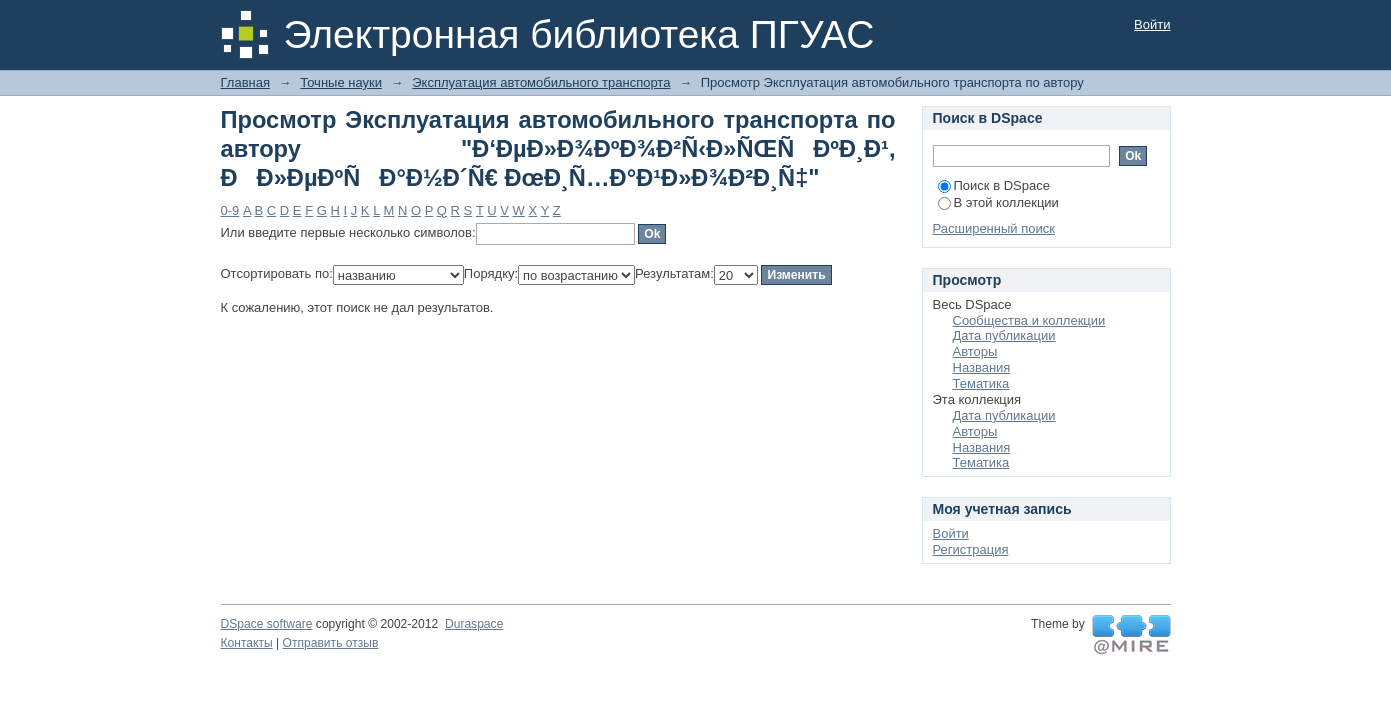 This screenshot has width=1391, height=720. I want to click on Тематика, so click(981, 383).